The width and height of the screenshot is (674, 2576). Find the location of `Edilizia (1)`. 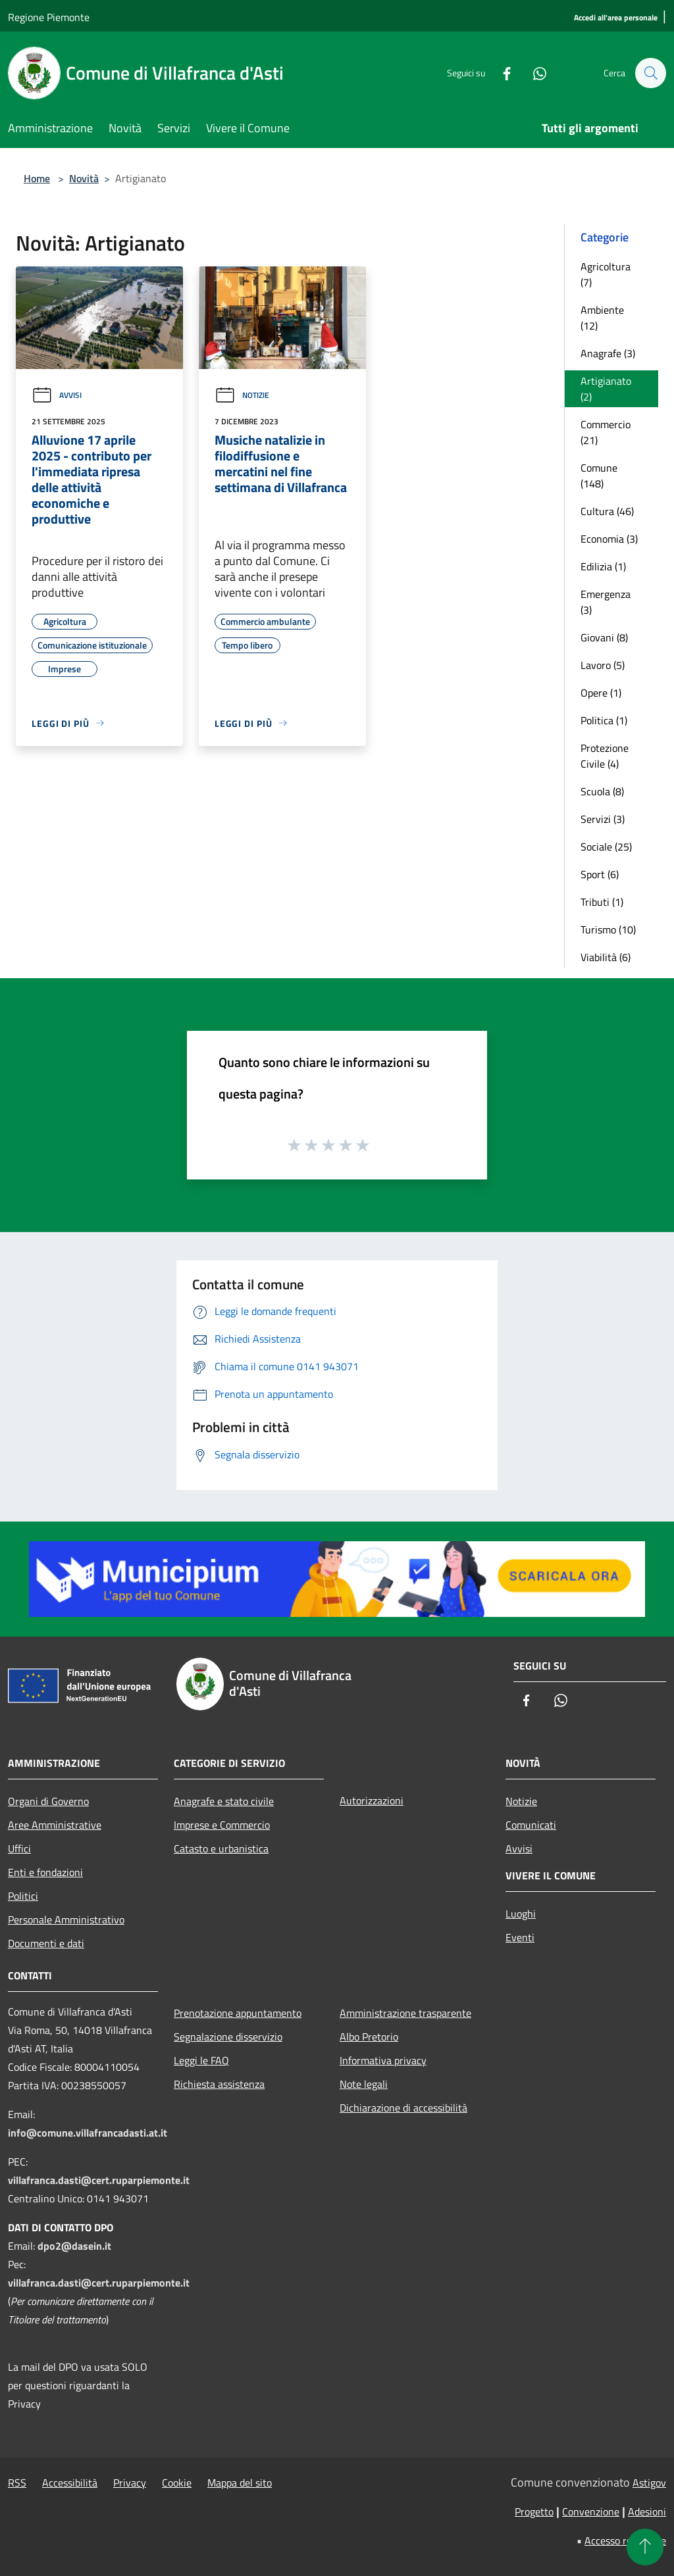

Edilizia (1) is located at coordinates (603, 566).